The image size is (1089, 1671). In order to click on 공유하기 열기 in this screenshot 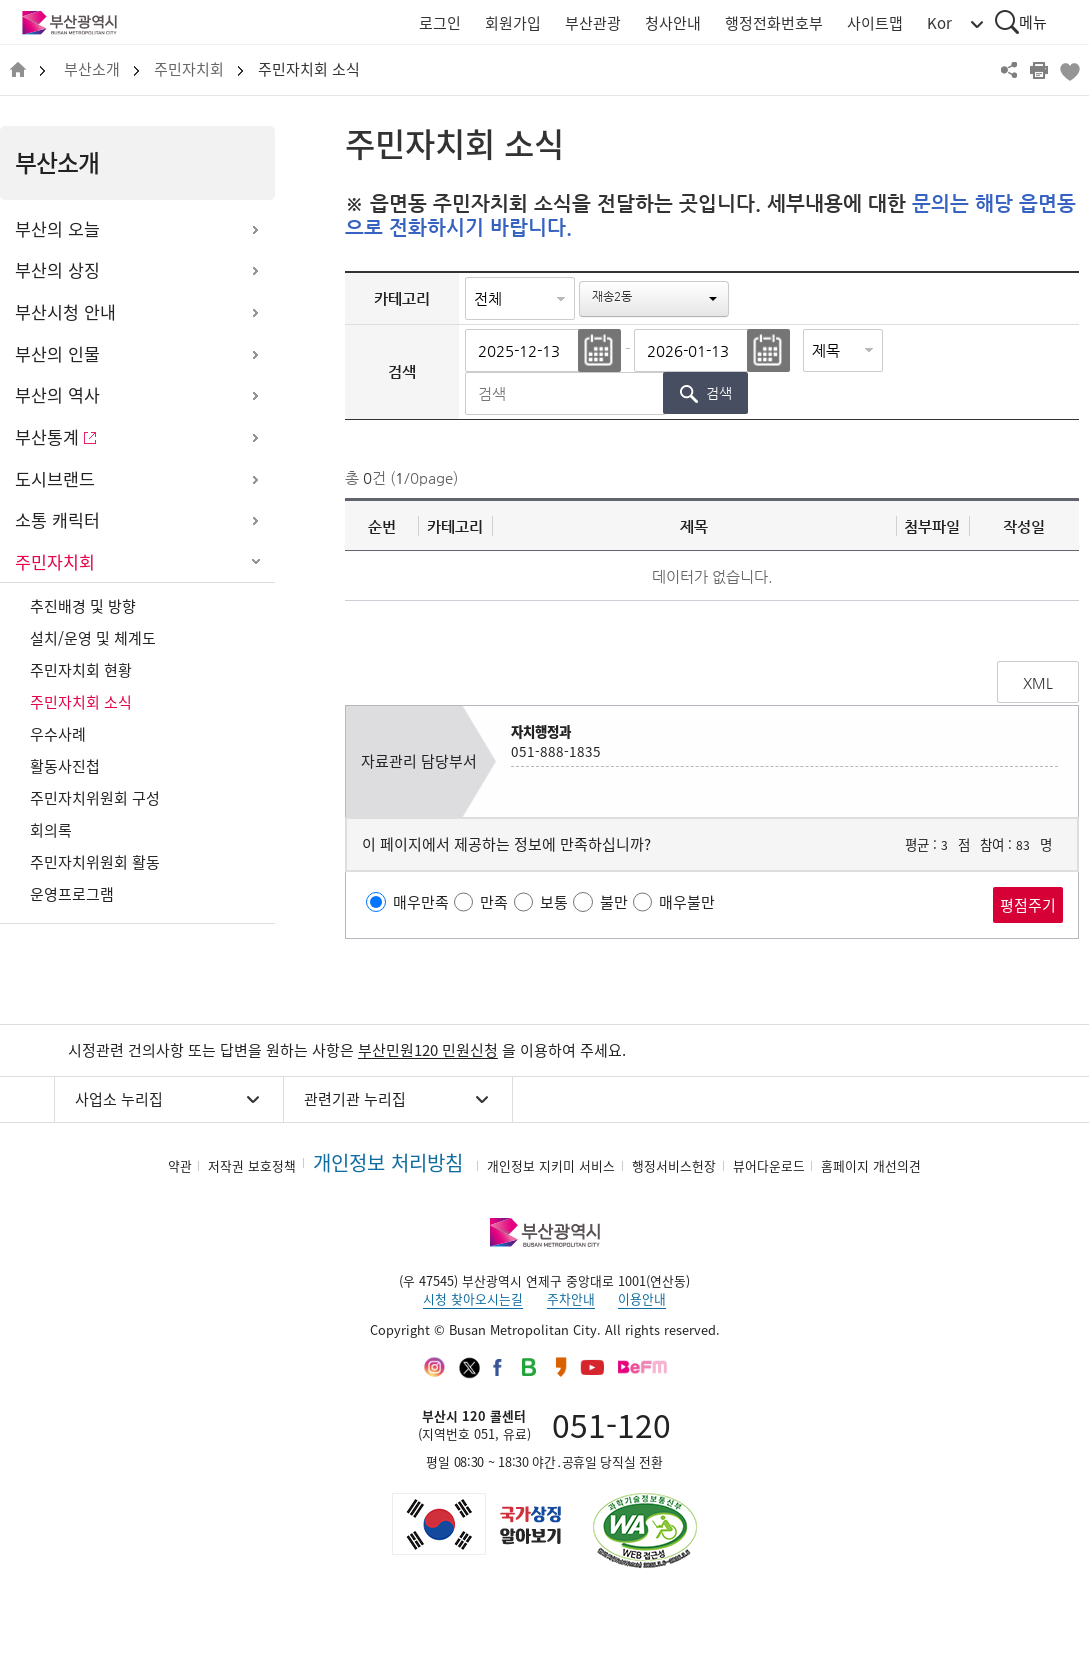, I will do `click(1009, 70)`.